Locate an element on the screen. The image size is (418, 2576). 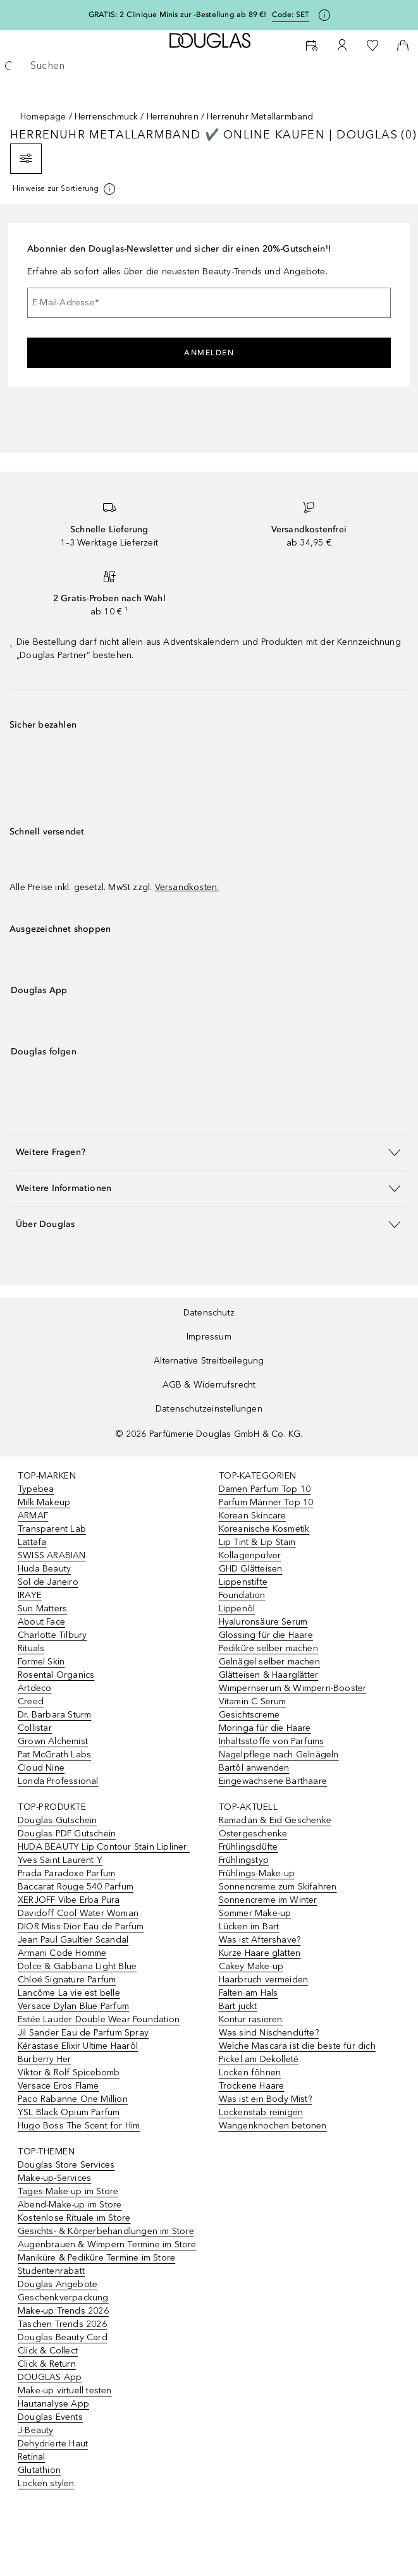
Burberry Her is located at coordinates (44, 2059).